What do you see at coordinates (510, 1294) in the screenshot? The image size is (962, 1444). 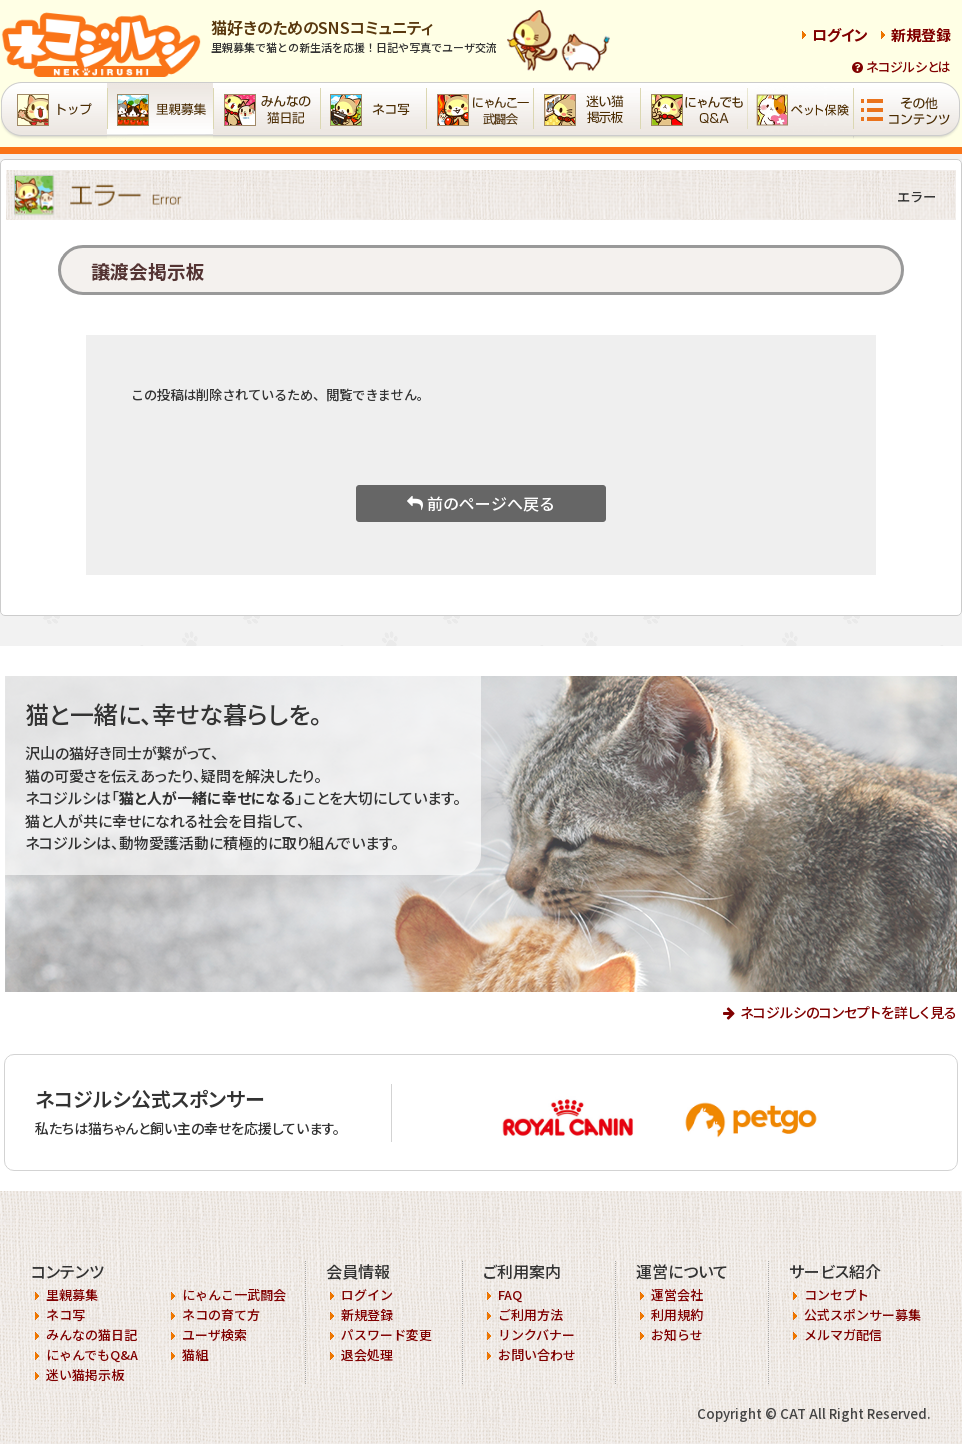 I see `FAQ` at bounding box center [510, 1294].